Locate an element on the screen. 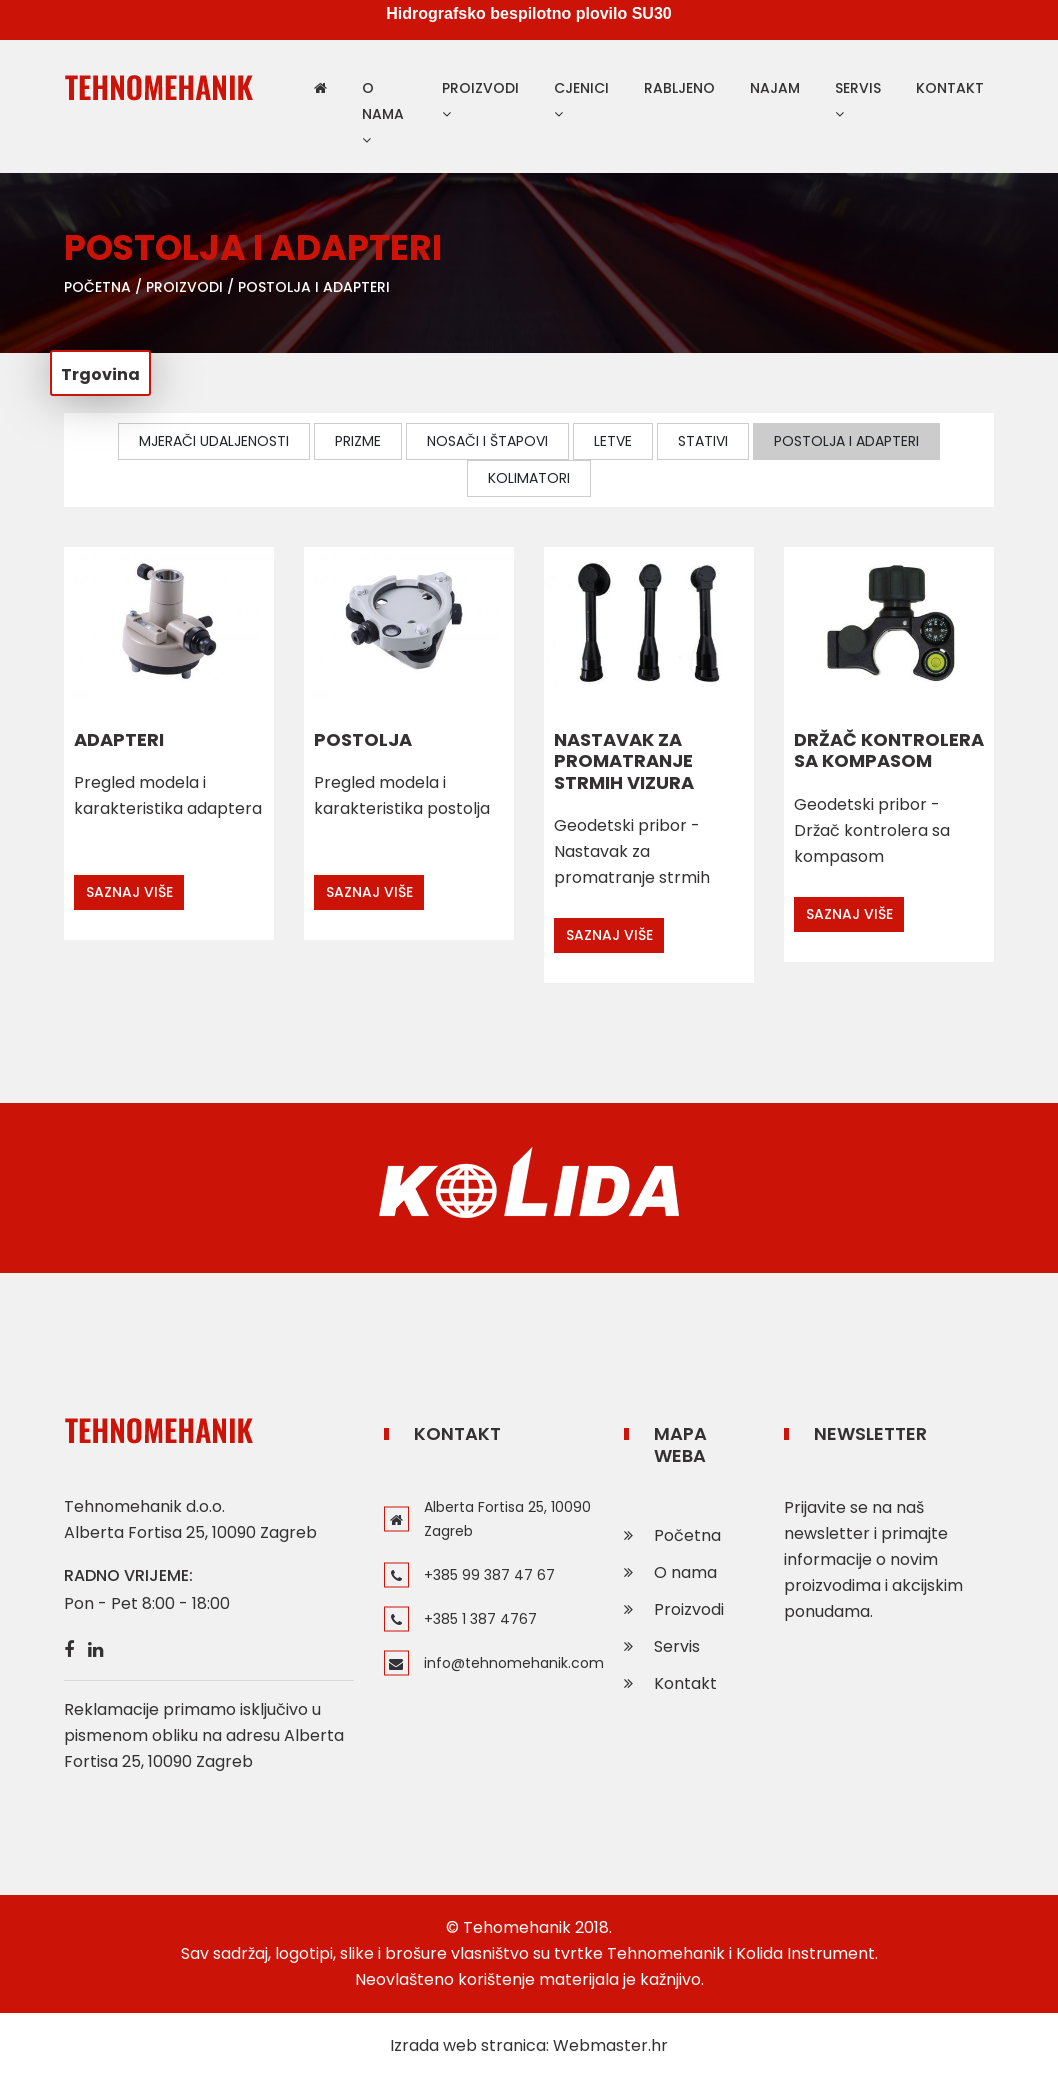 The image size is (1058, 2079). Webmaster.hr is located at coordinates (610, 2045).